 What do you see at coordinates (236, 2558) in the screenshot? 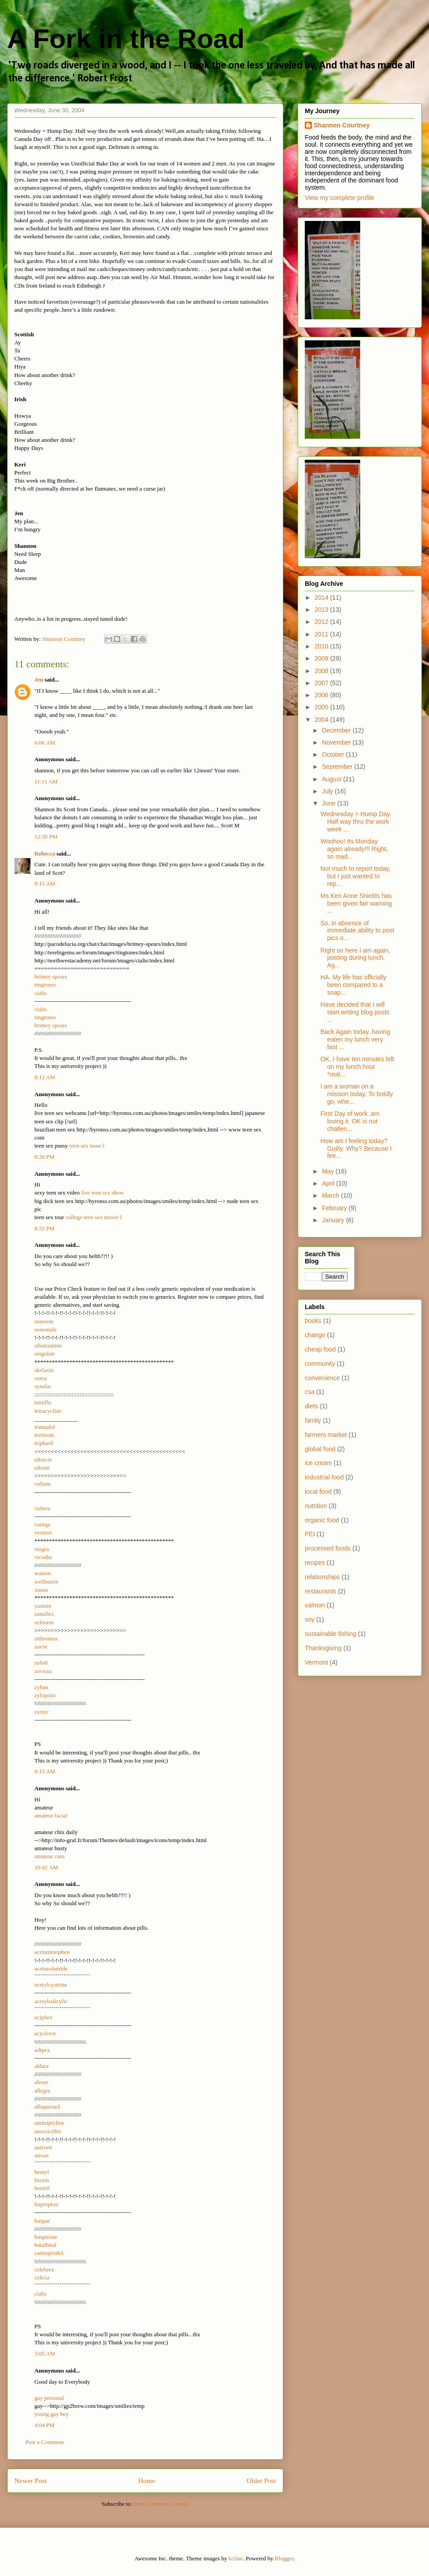
I see `kcline` at bounding box center [236, 2558].